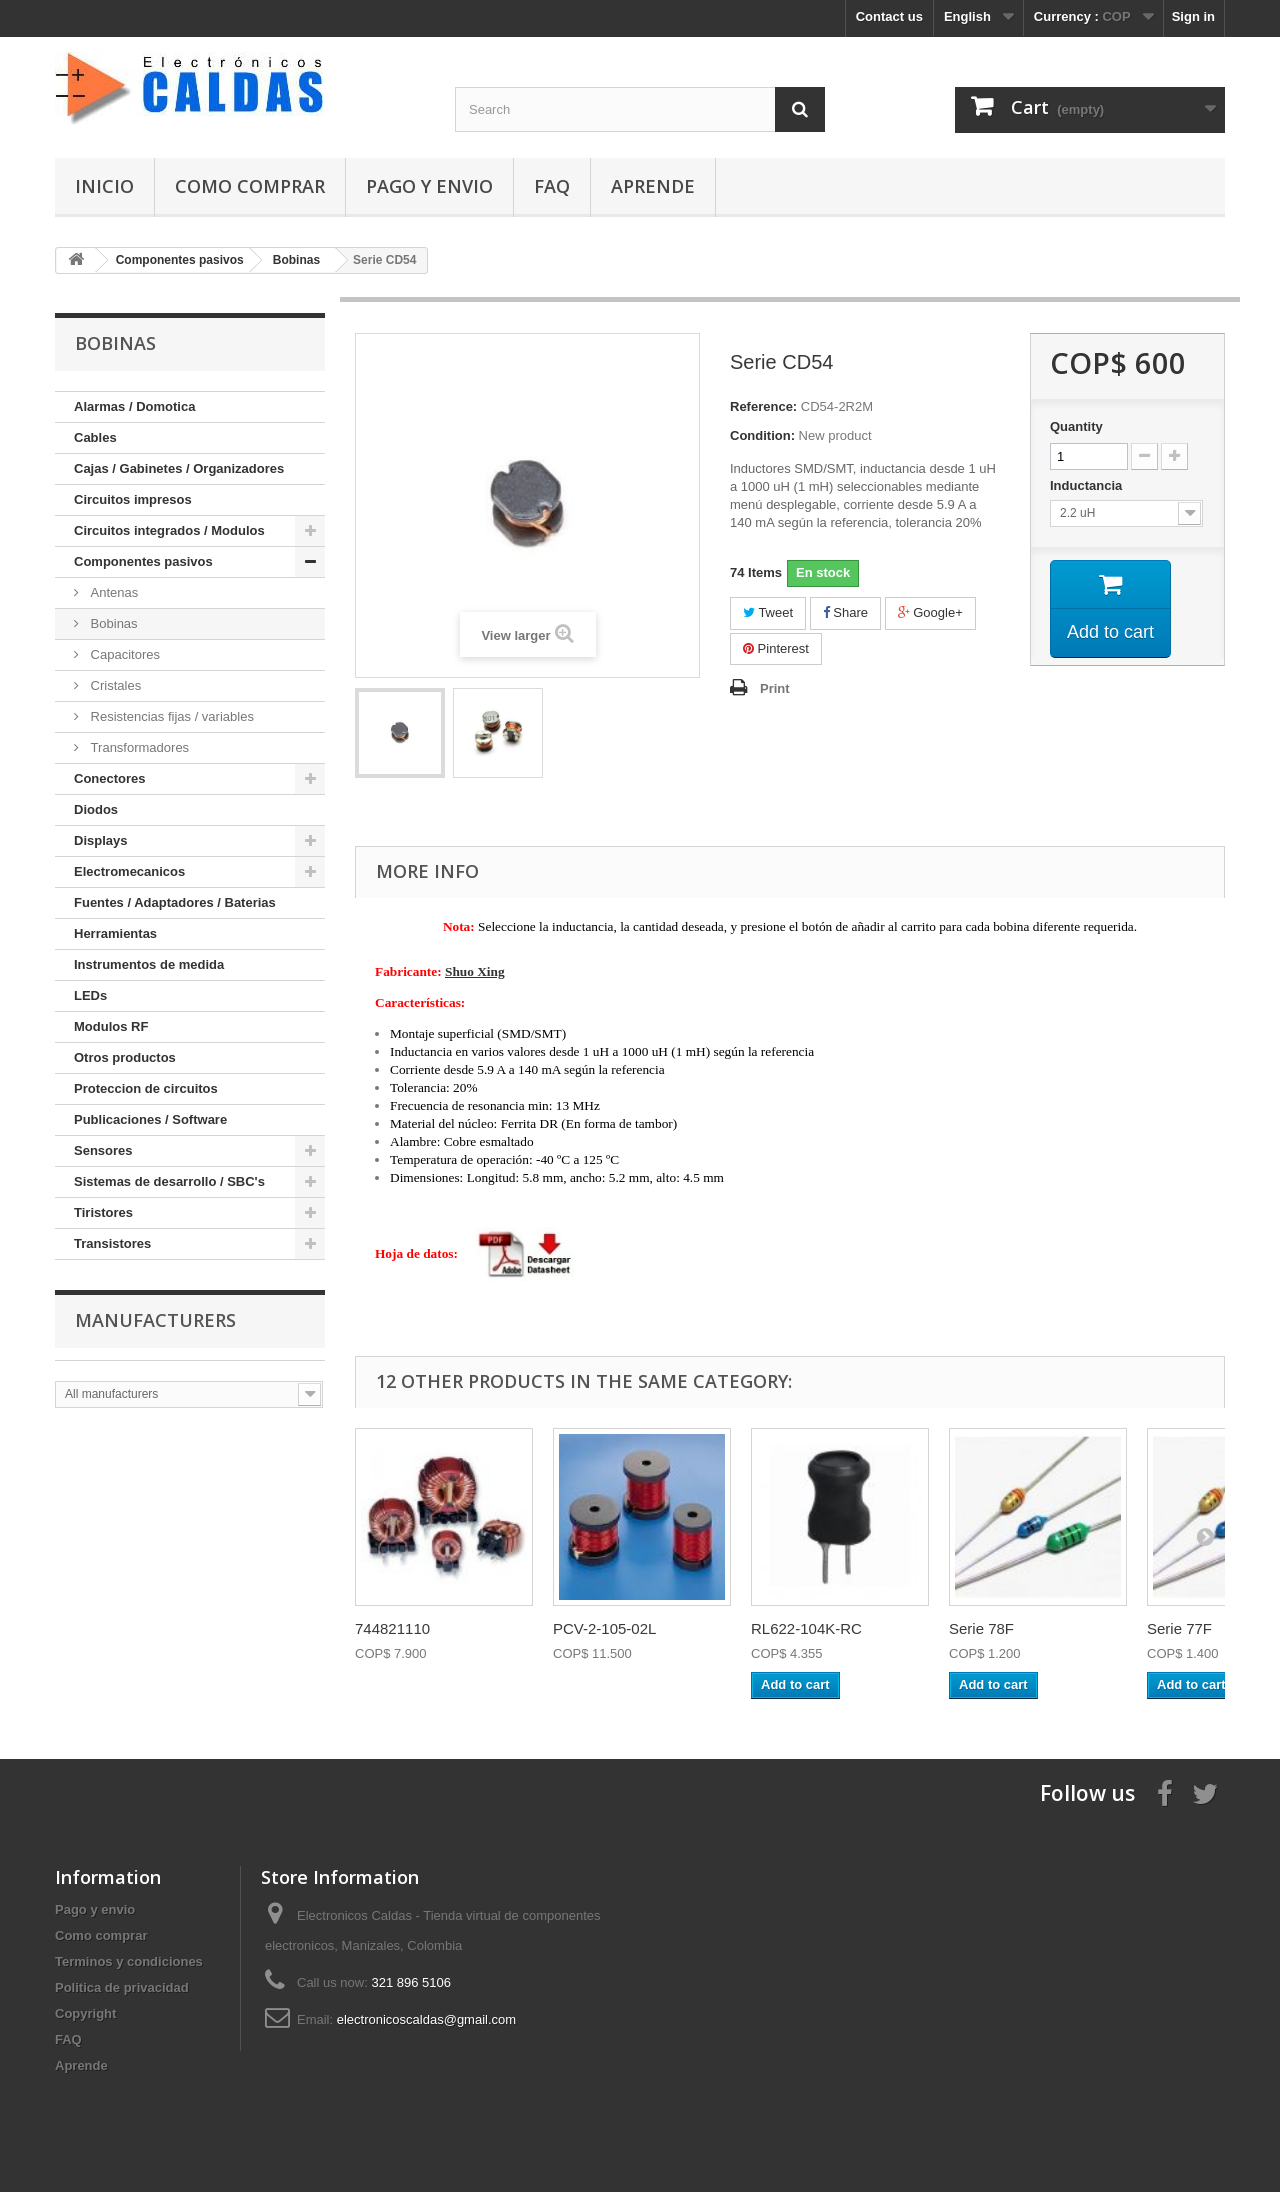 This screenshot has width=1280, height=2192. I want to click on Otros productos, so click(125, 1057).